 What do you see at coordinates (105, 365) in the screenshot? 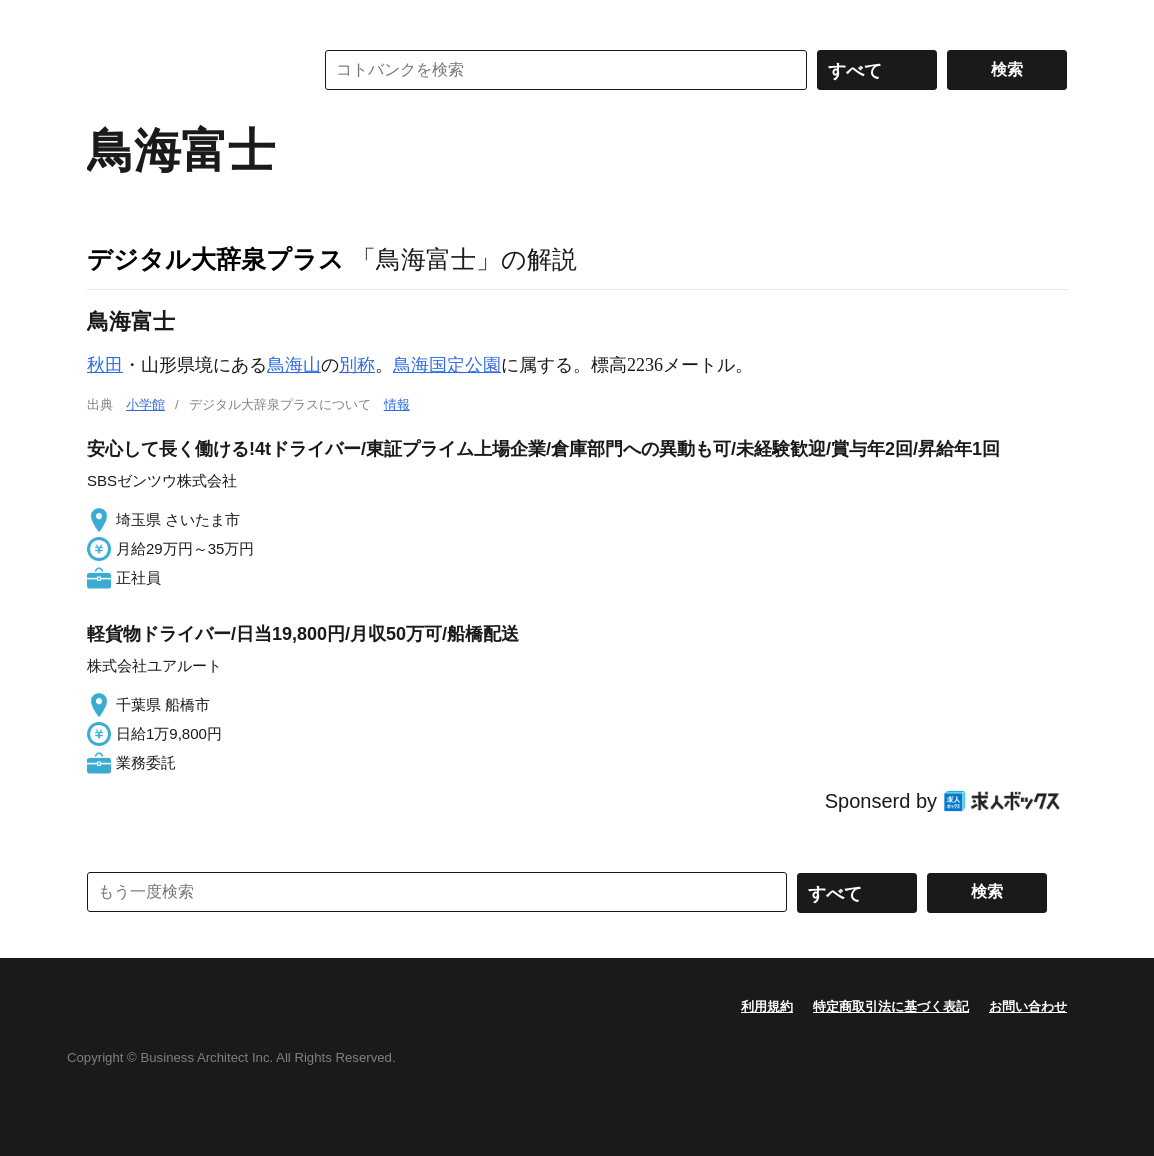
I see `秋田` at bounding box center [105, 365].